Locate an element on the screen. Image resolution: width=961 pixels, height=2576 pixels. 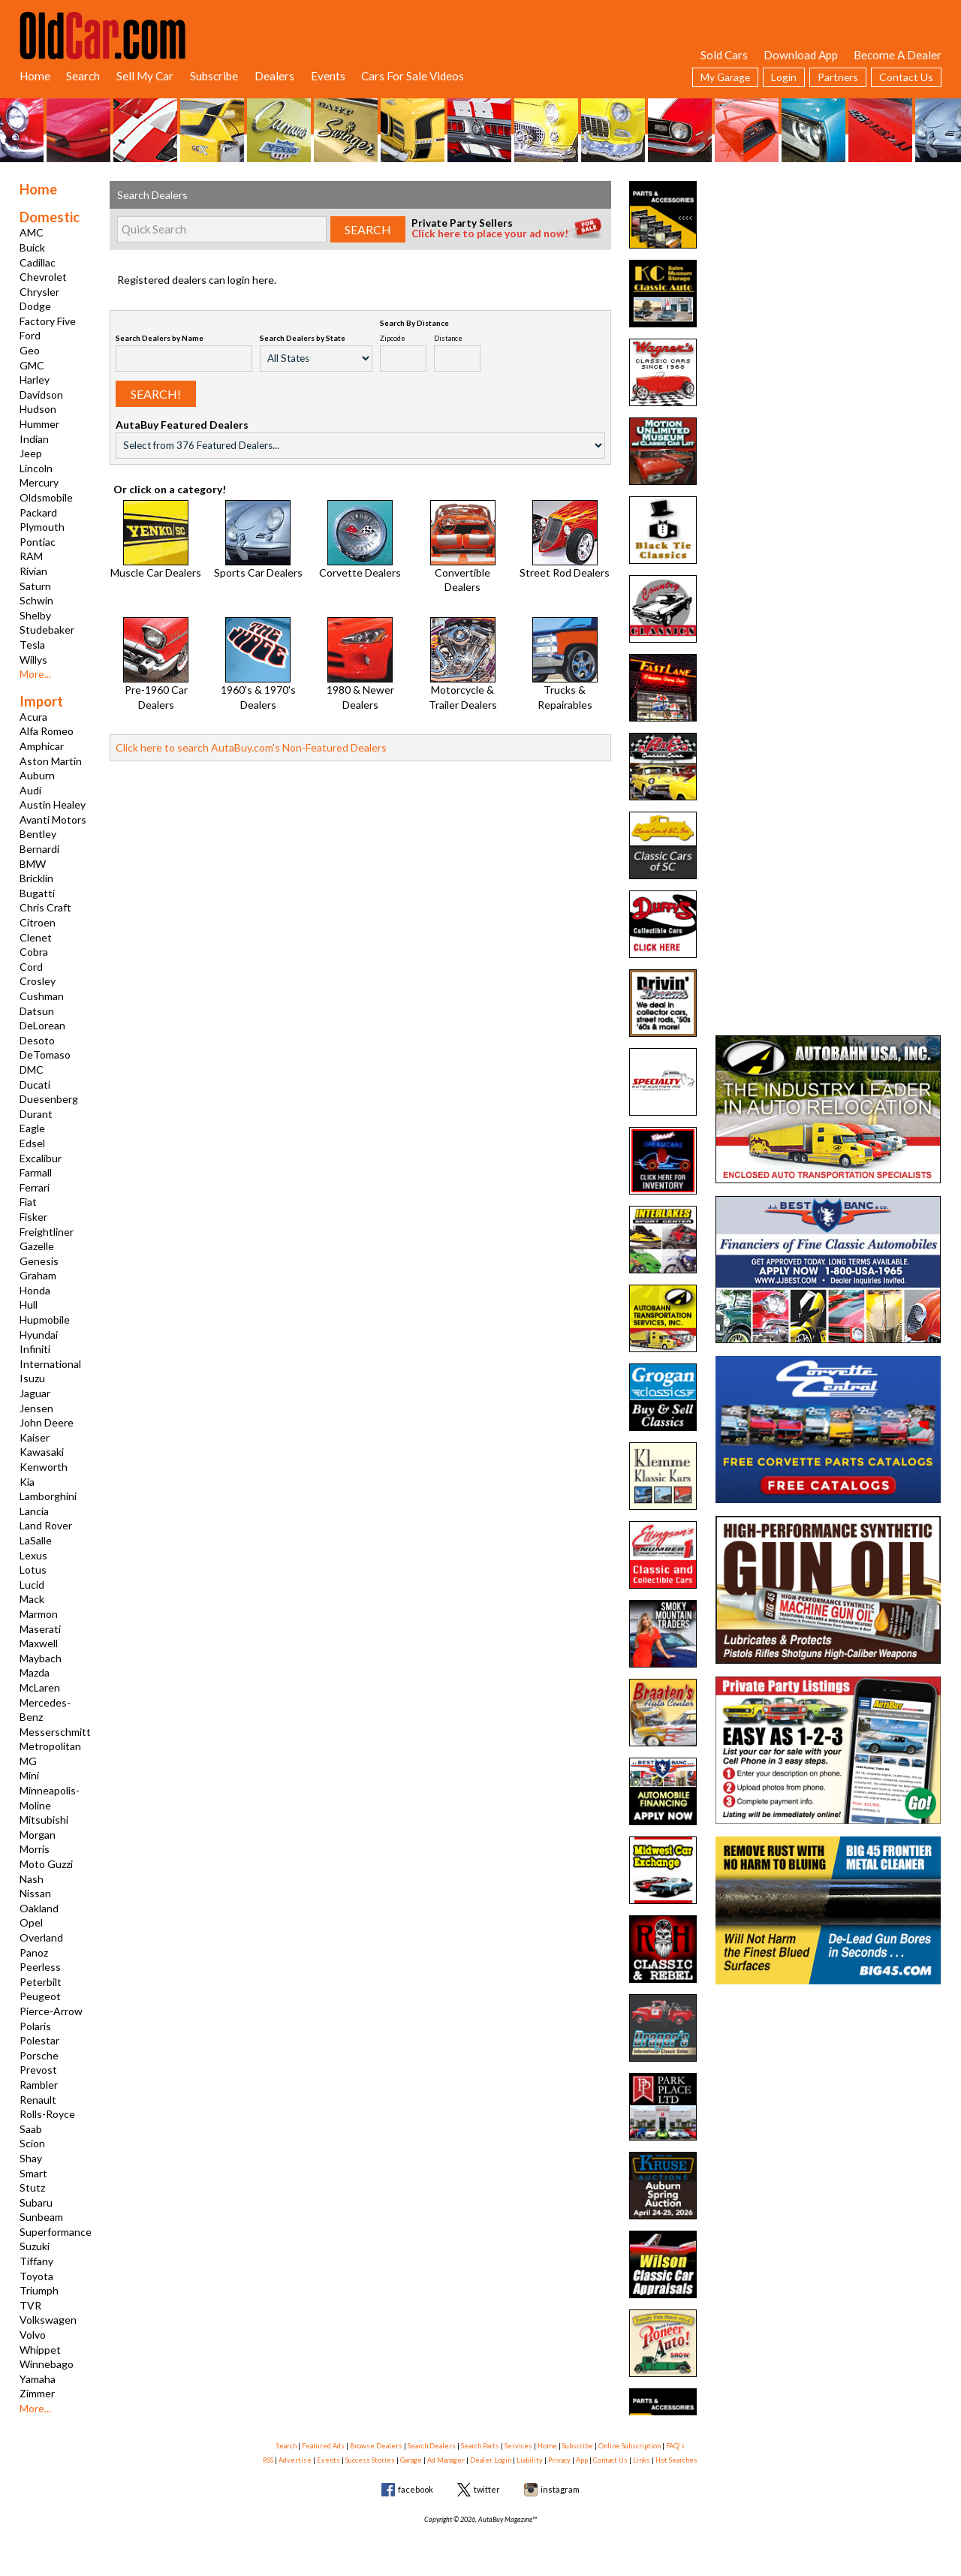
Dealer Login is located at coordinates (490, 2460).